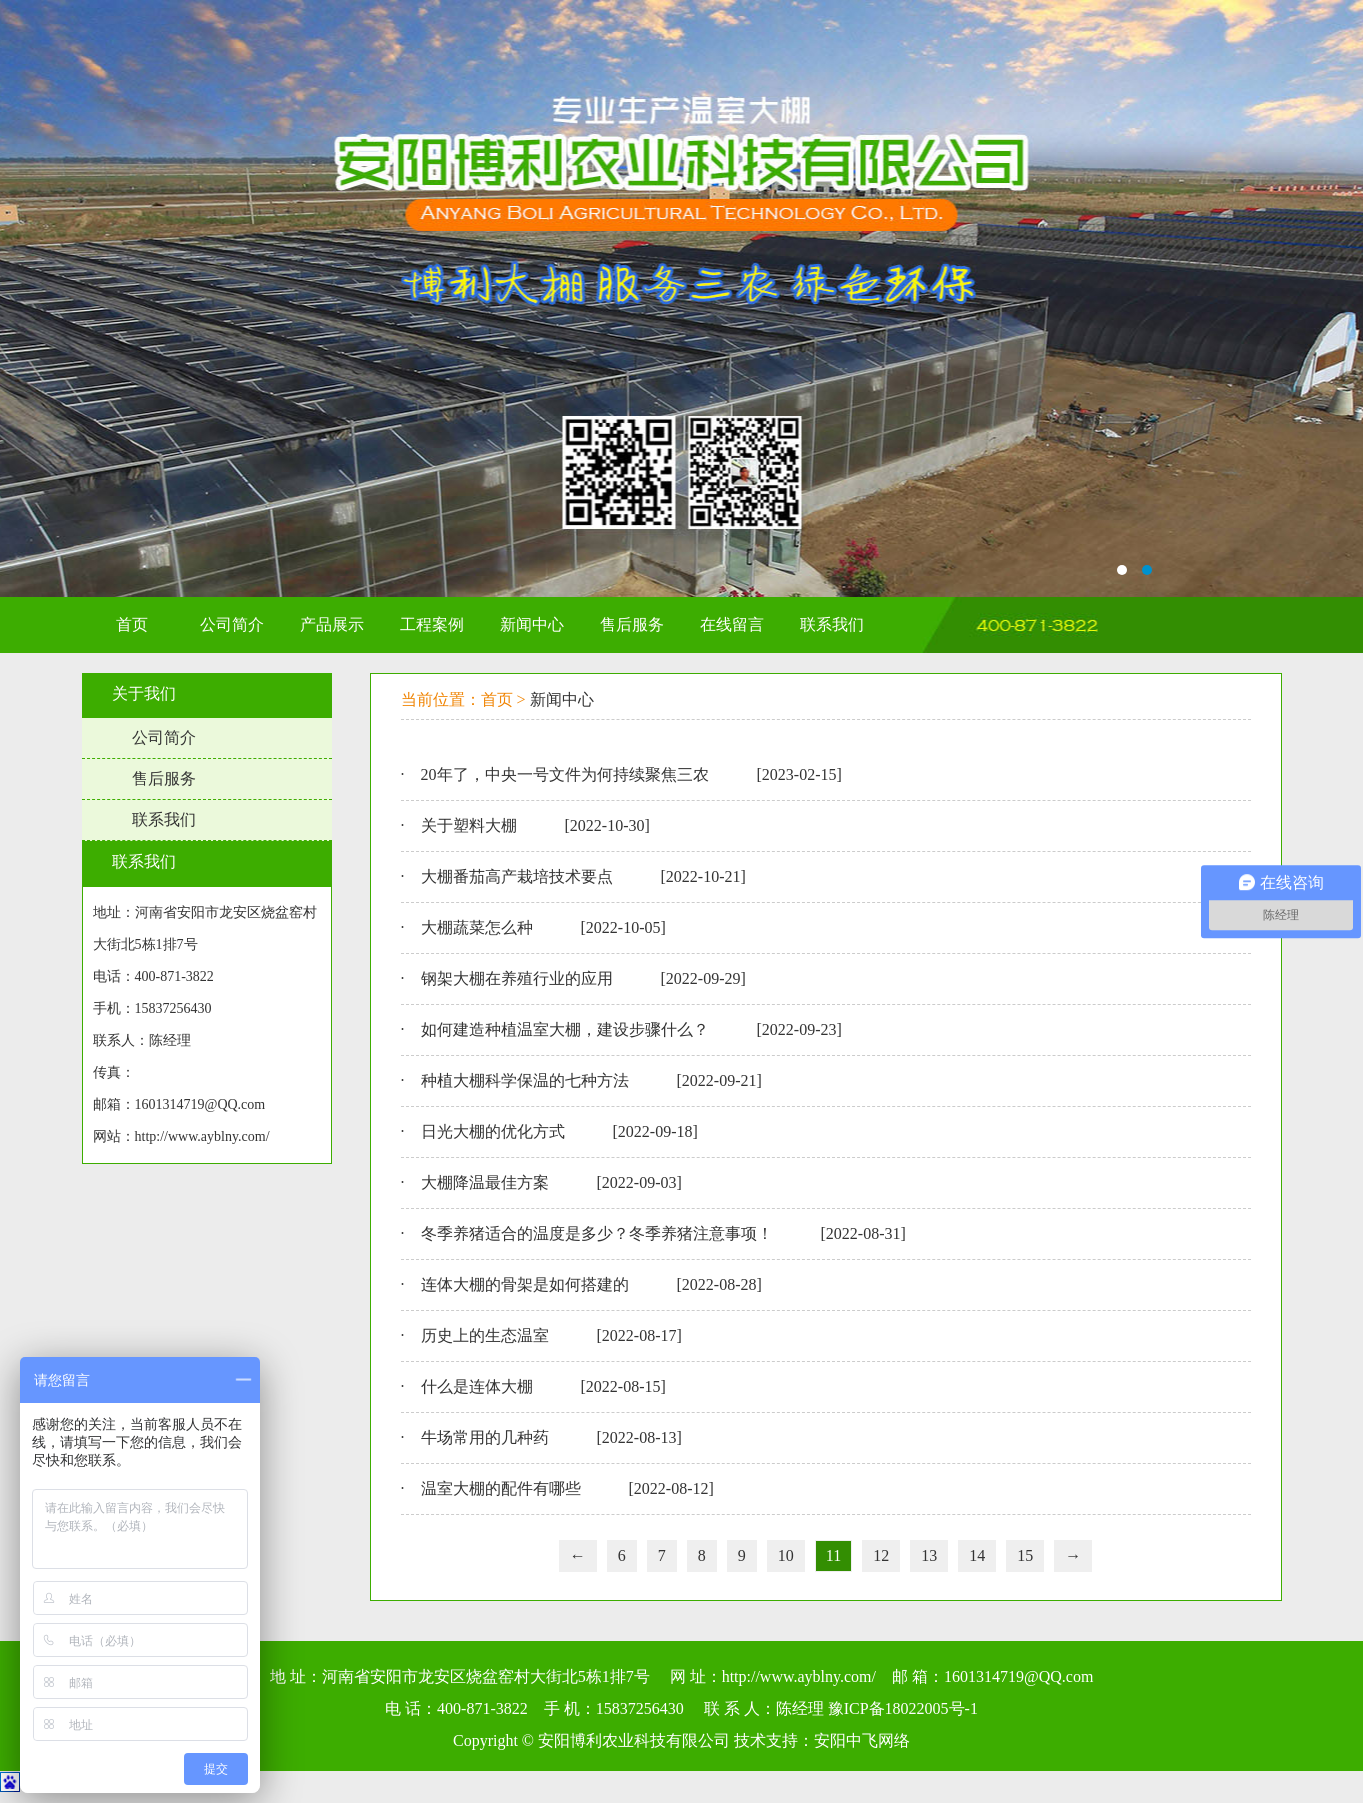 The image size is (1363, 1803). What do you see at coordinates (485, 1335) in the screenshot?
I see `历史上的生态温室` at bounding box center [485, 1335].